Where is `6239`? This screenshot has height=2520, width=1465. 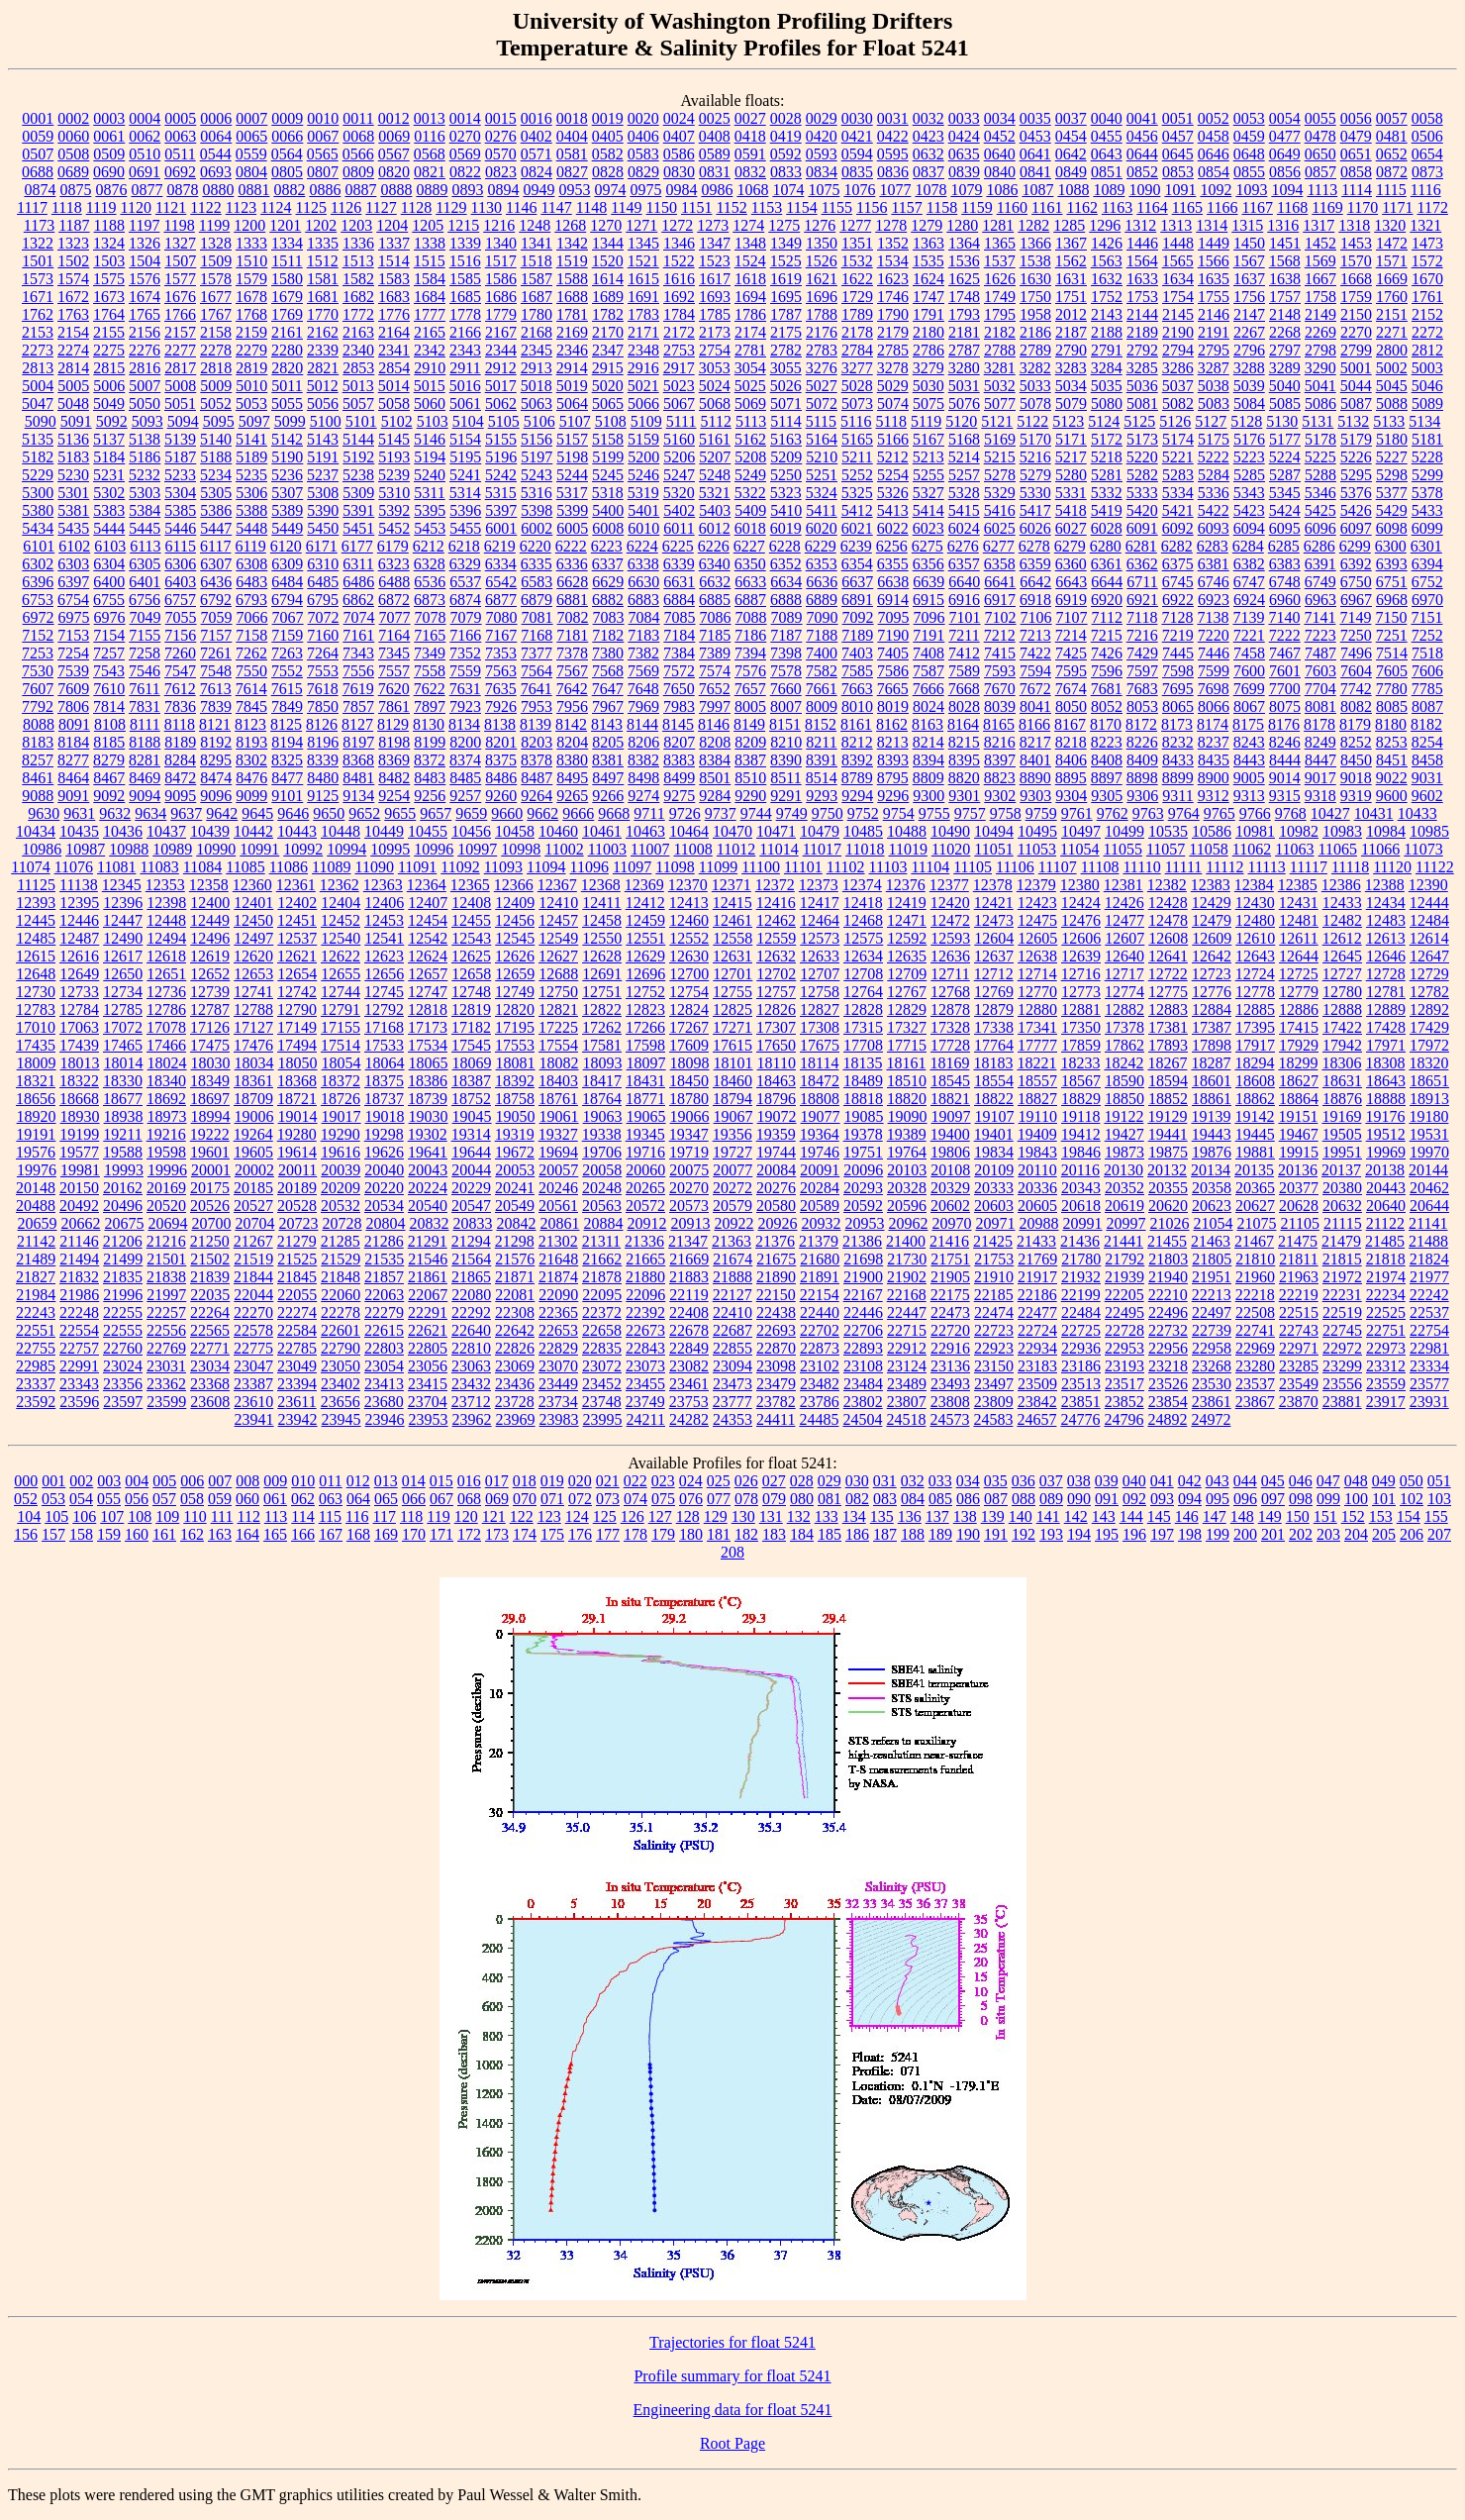 6239 is located at coordinates (856, 546).